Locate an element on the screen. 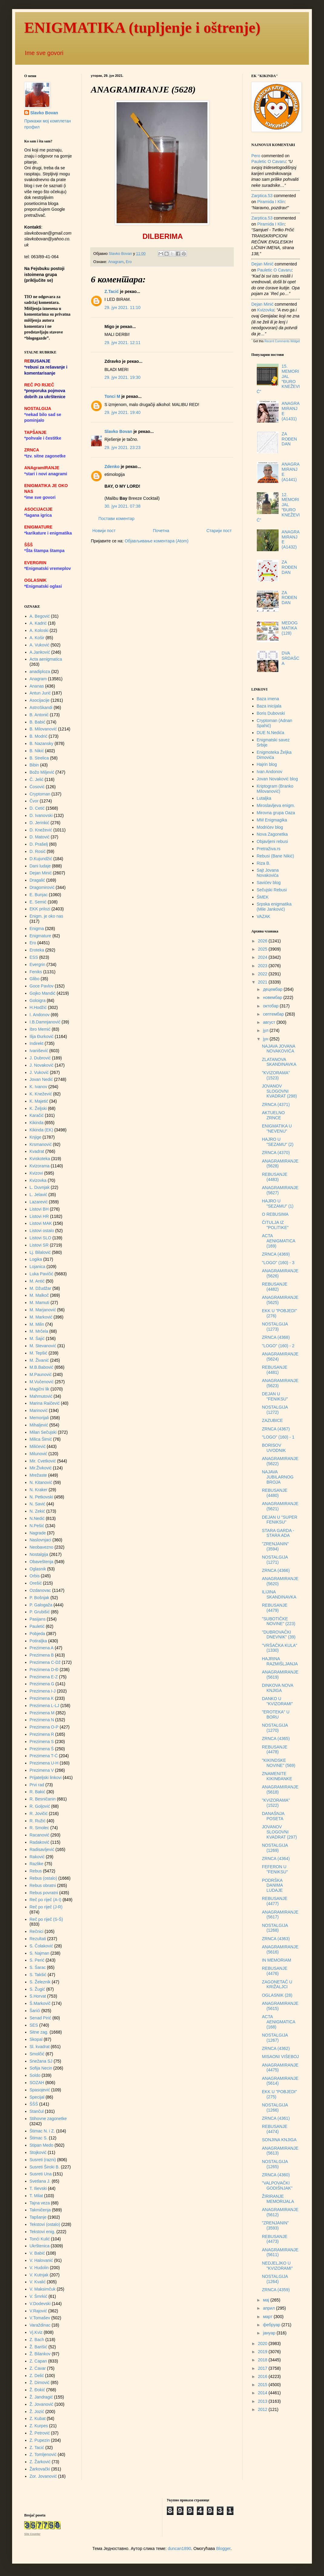  Baza imena is located at coordinates (268, 698).